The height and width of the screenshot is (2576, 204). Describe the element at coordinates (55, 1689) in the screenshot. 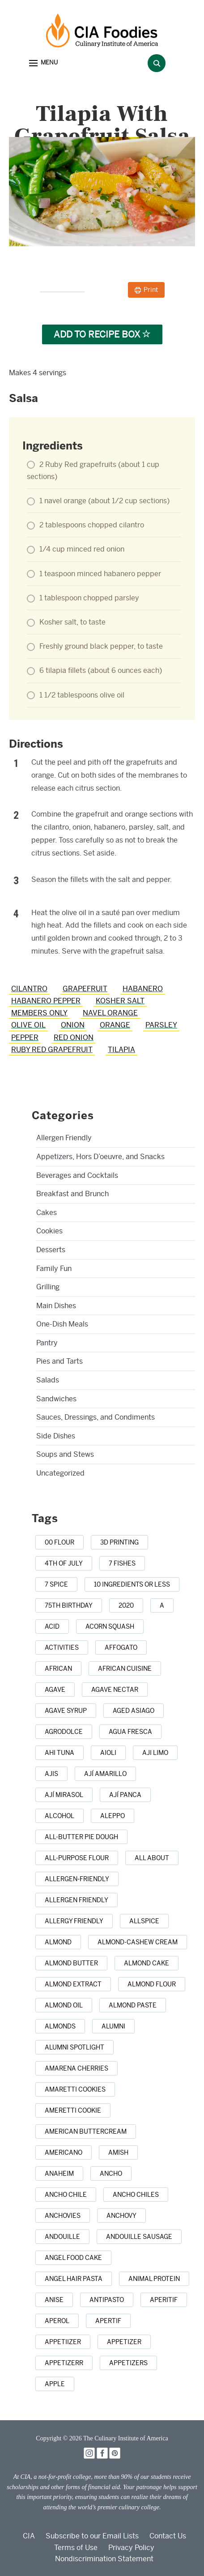

I see `[agave (4 items)]` at that location.